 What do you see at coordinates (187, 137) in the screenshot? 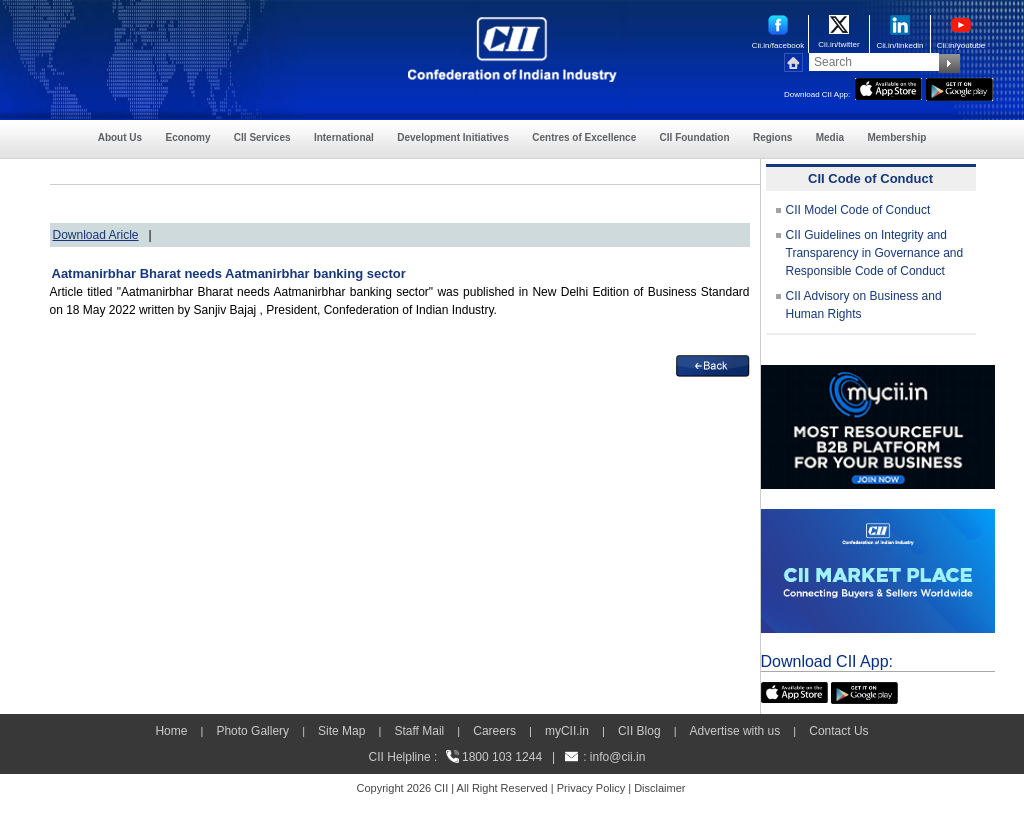
I see `Economy` at bounding box center [187, 137].